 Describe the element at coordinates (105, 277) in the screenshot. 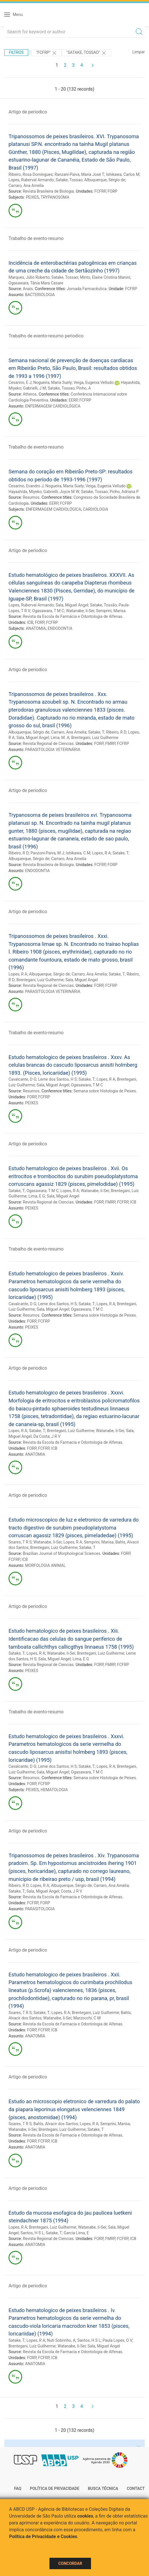

I see `Minto, Elaine Cristina Manini` at that location.